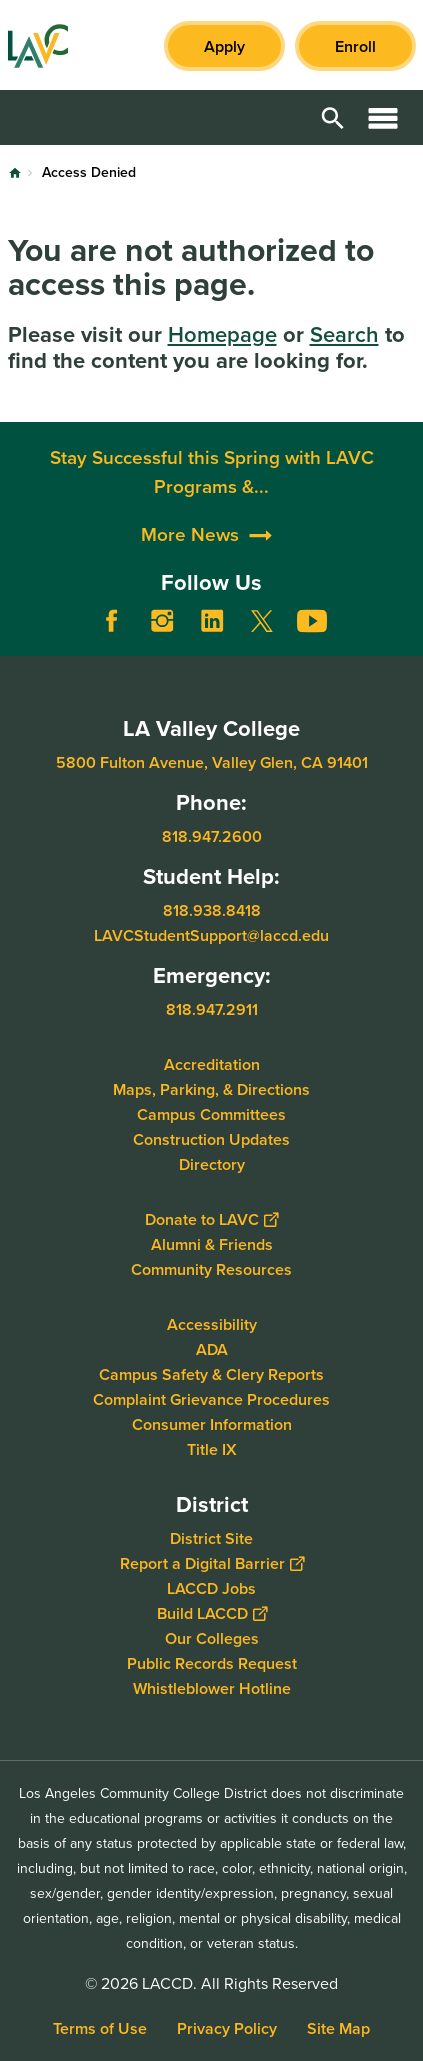 The image size is (423, 2061). Describe the element at coordinates (211, 1537) in the screenshot. I see `District Site` at that location.